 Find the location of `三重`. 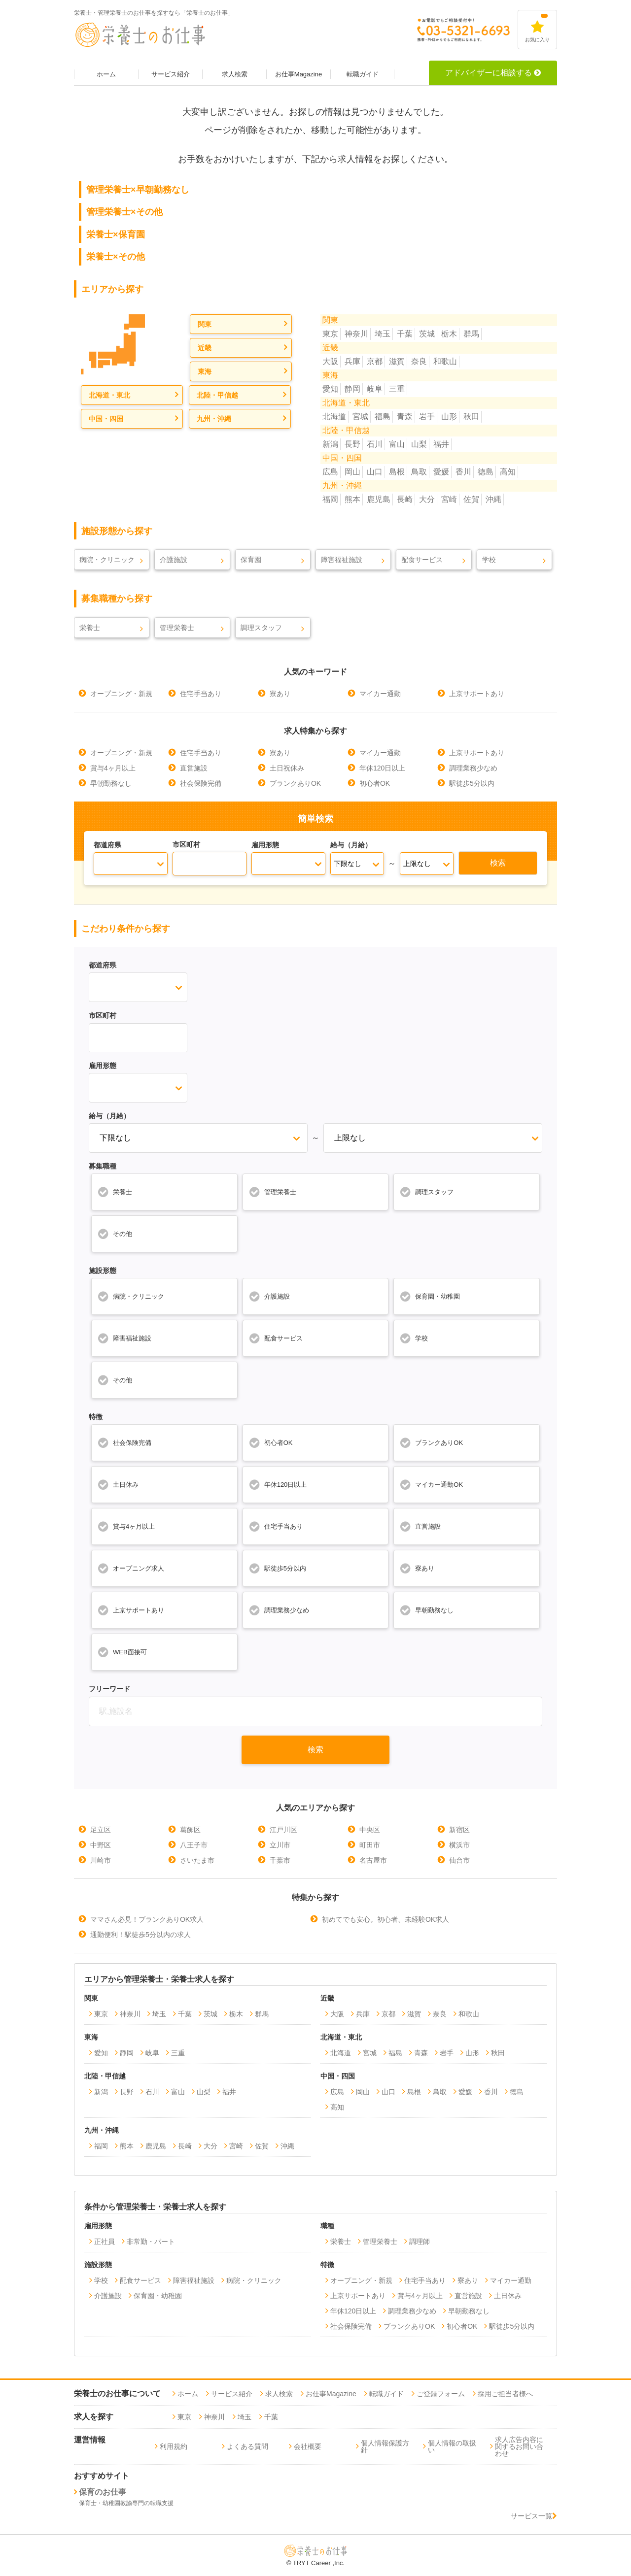

三重 is located at coordinates (397, 389).